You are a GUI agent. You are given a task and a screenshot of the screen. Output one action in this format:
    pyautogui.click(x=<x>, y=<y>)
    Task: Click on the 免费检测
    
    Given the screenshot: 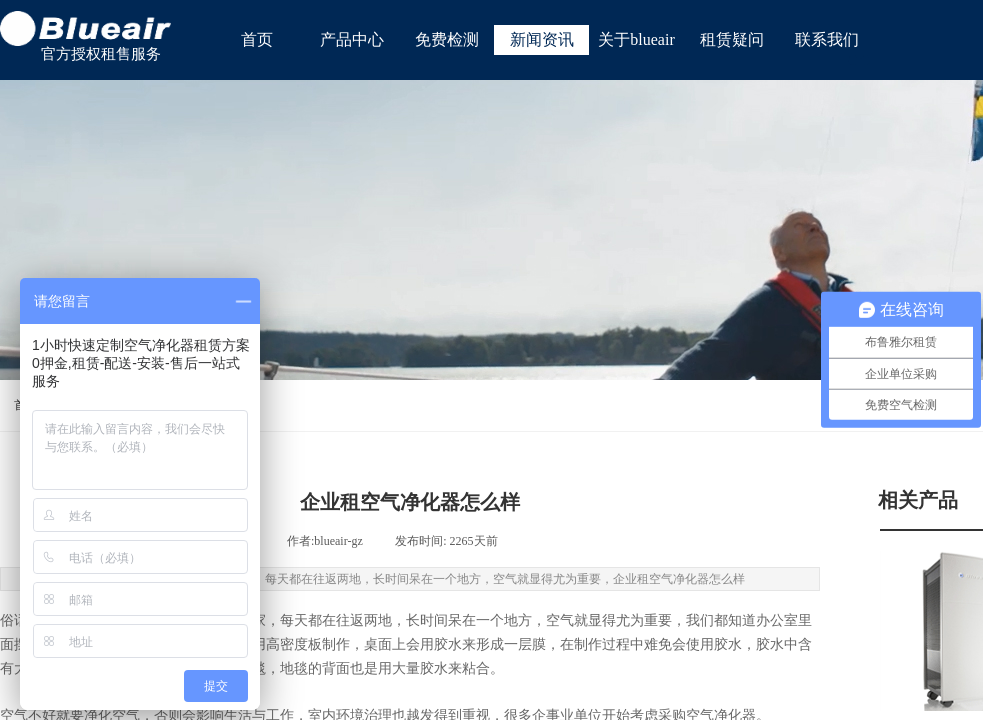 What is the action you would take?
    pyautogui.click(x=447, y=39)
    